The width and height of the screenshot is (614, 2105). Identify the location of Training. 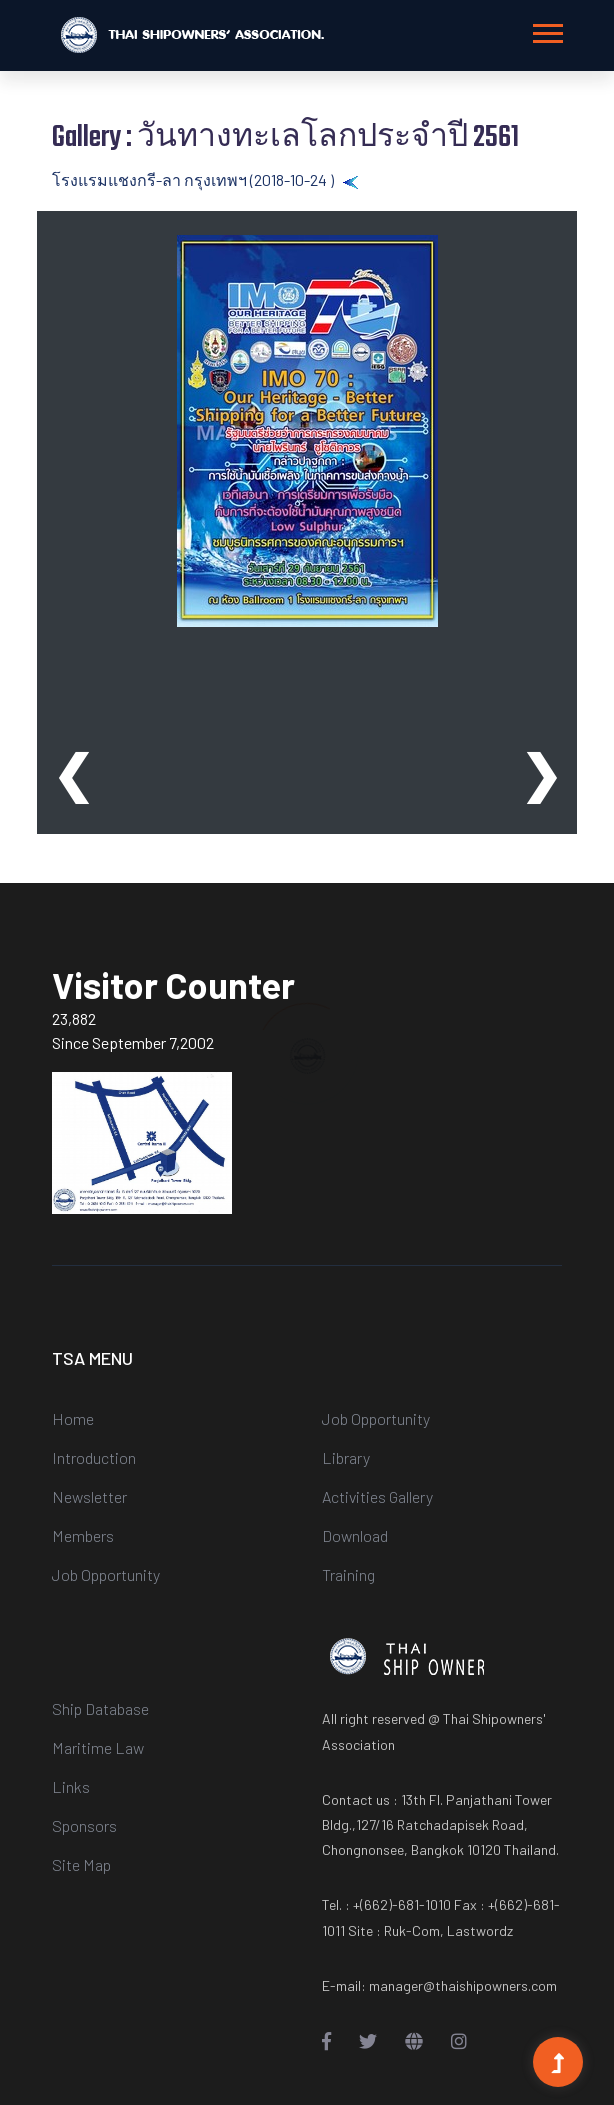
(348, 1574).